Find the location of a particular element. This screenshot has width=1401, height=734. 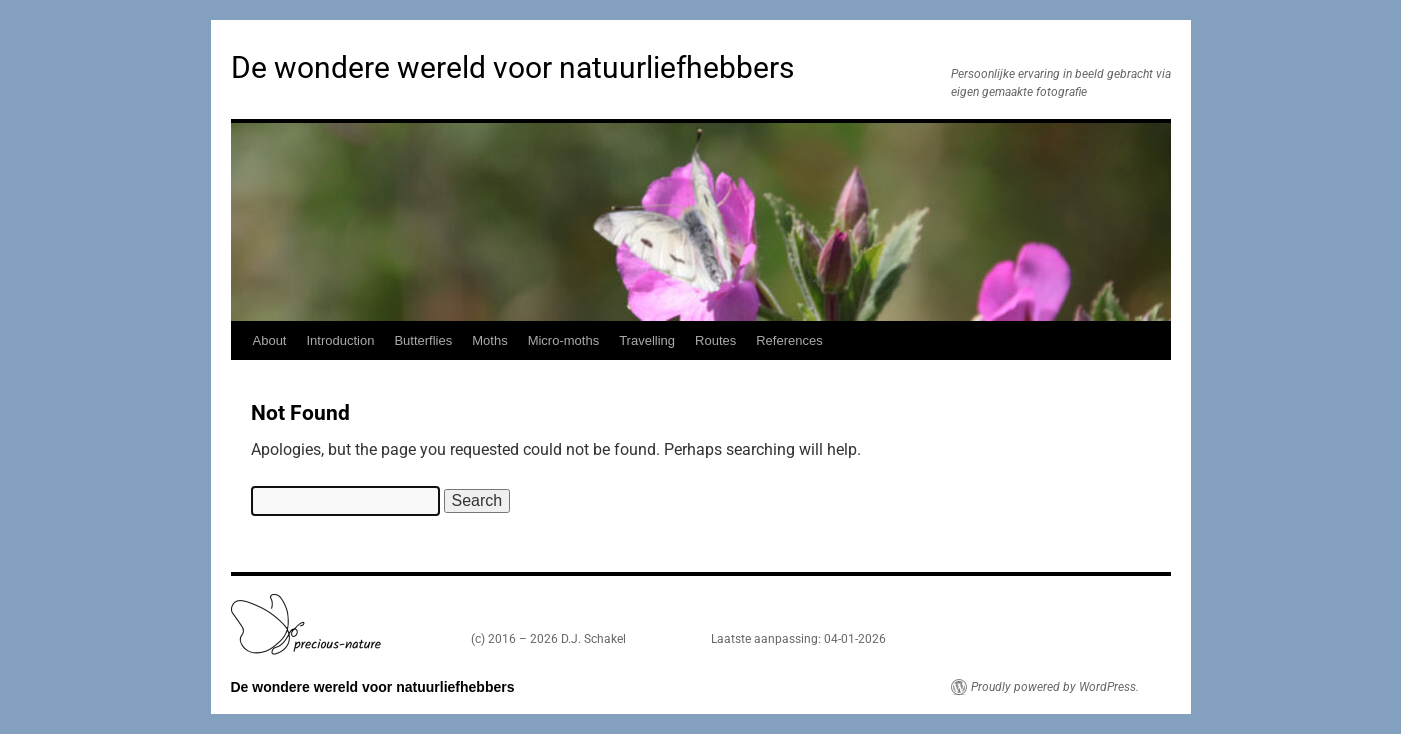

De wondere wereld voor natuurliefhebbers is located at coordinates (512, 67).